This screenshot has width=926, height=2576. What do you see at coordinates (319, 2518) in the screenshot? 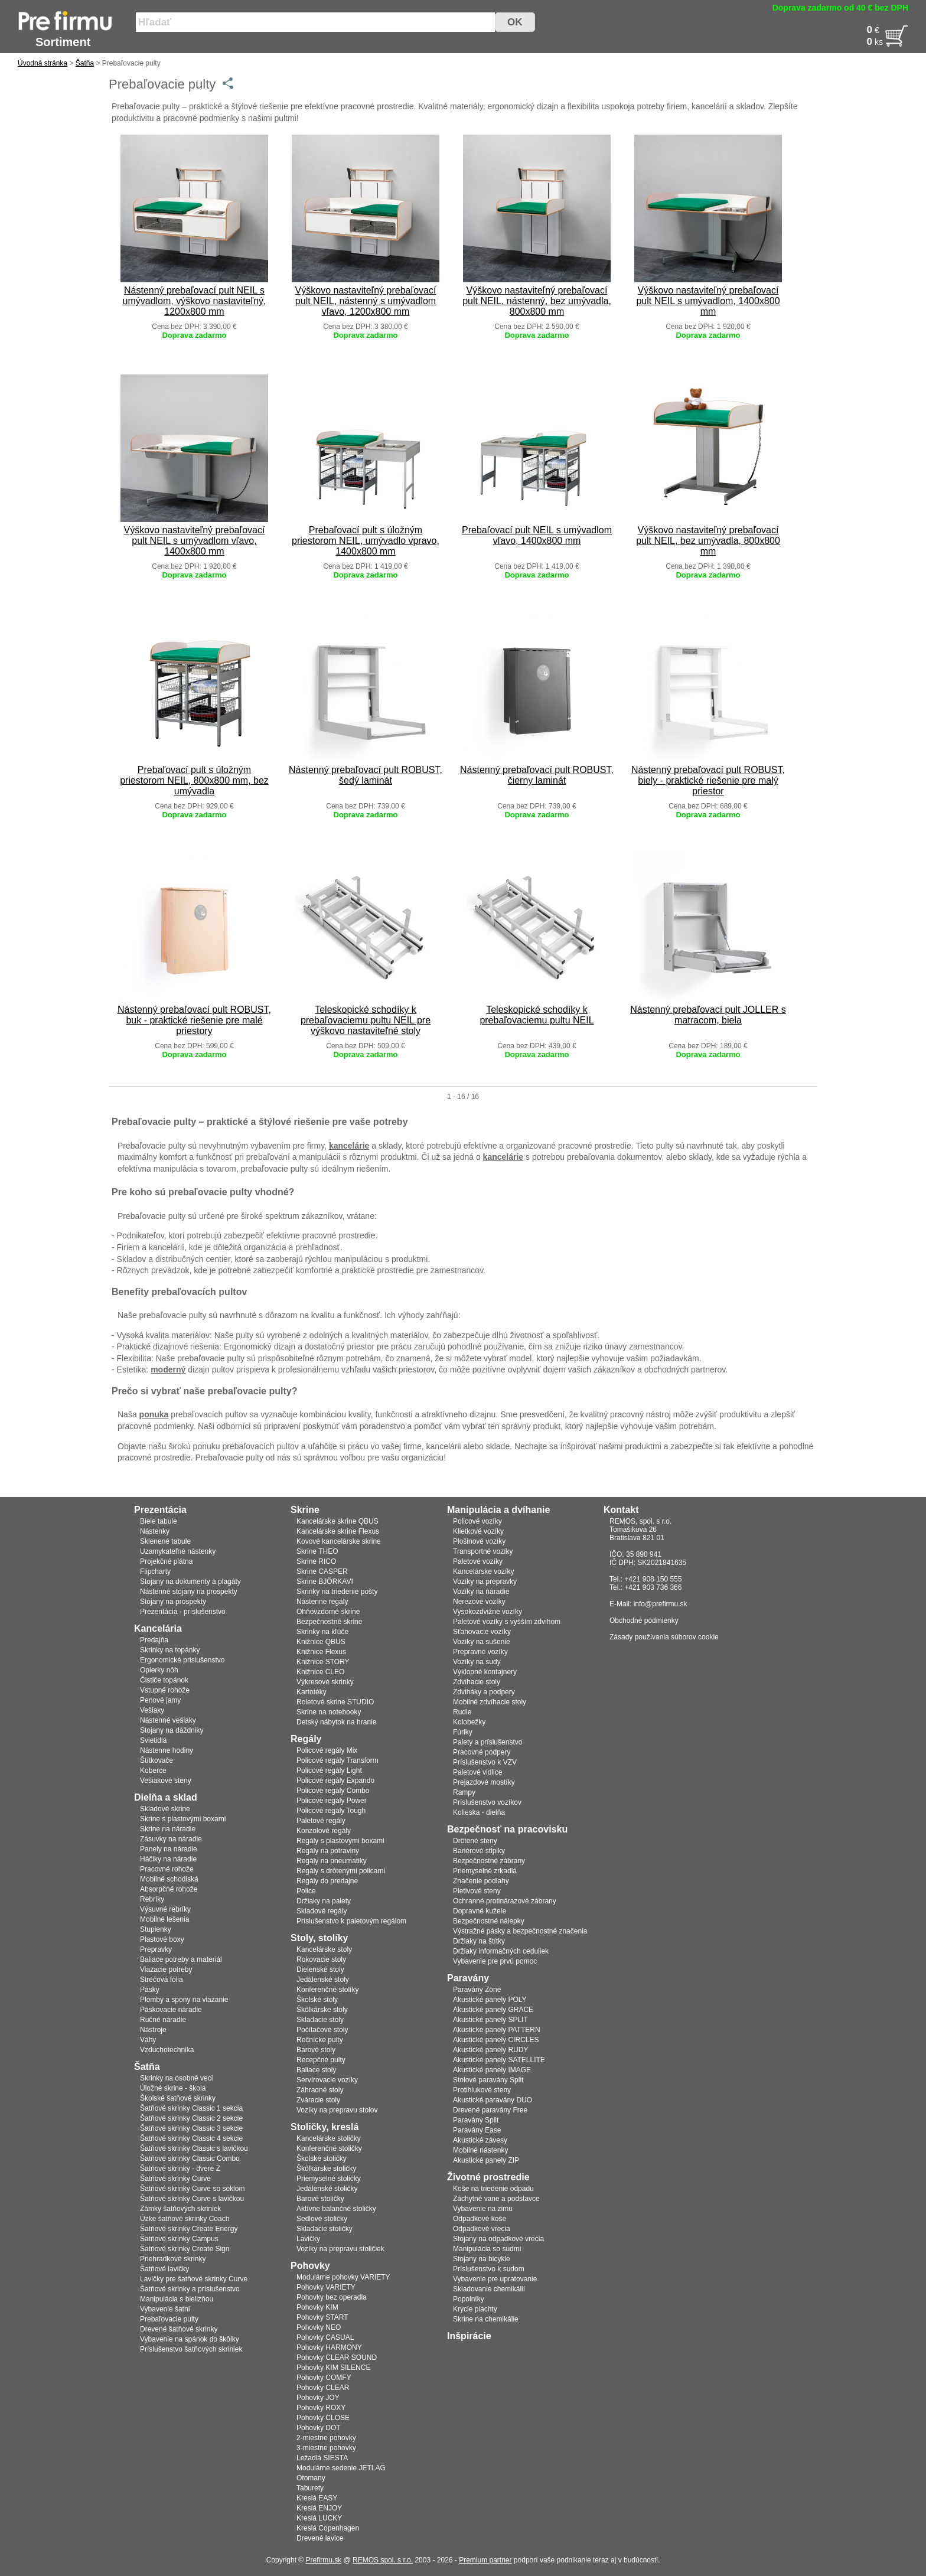
I see `Kreslá LUCKY` at bounding box center [319, 2518].